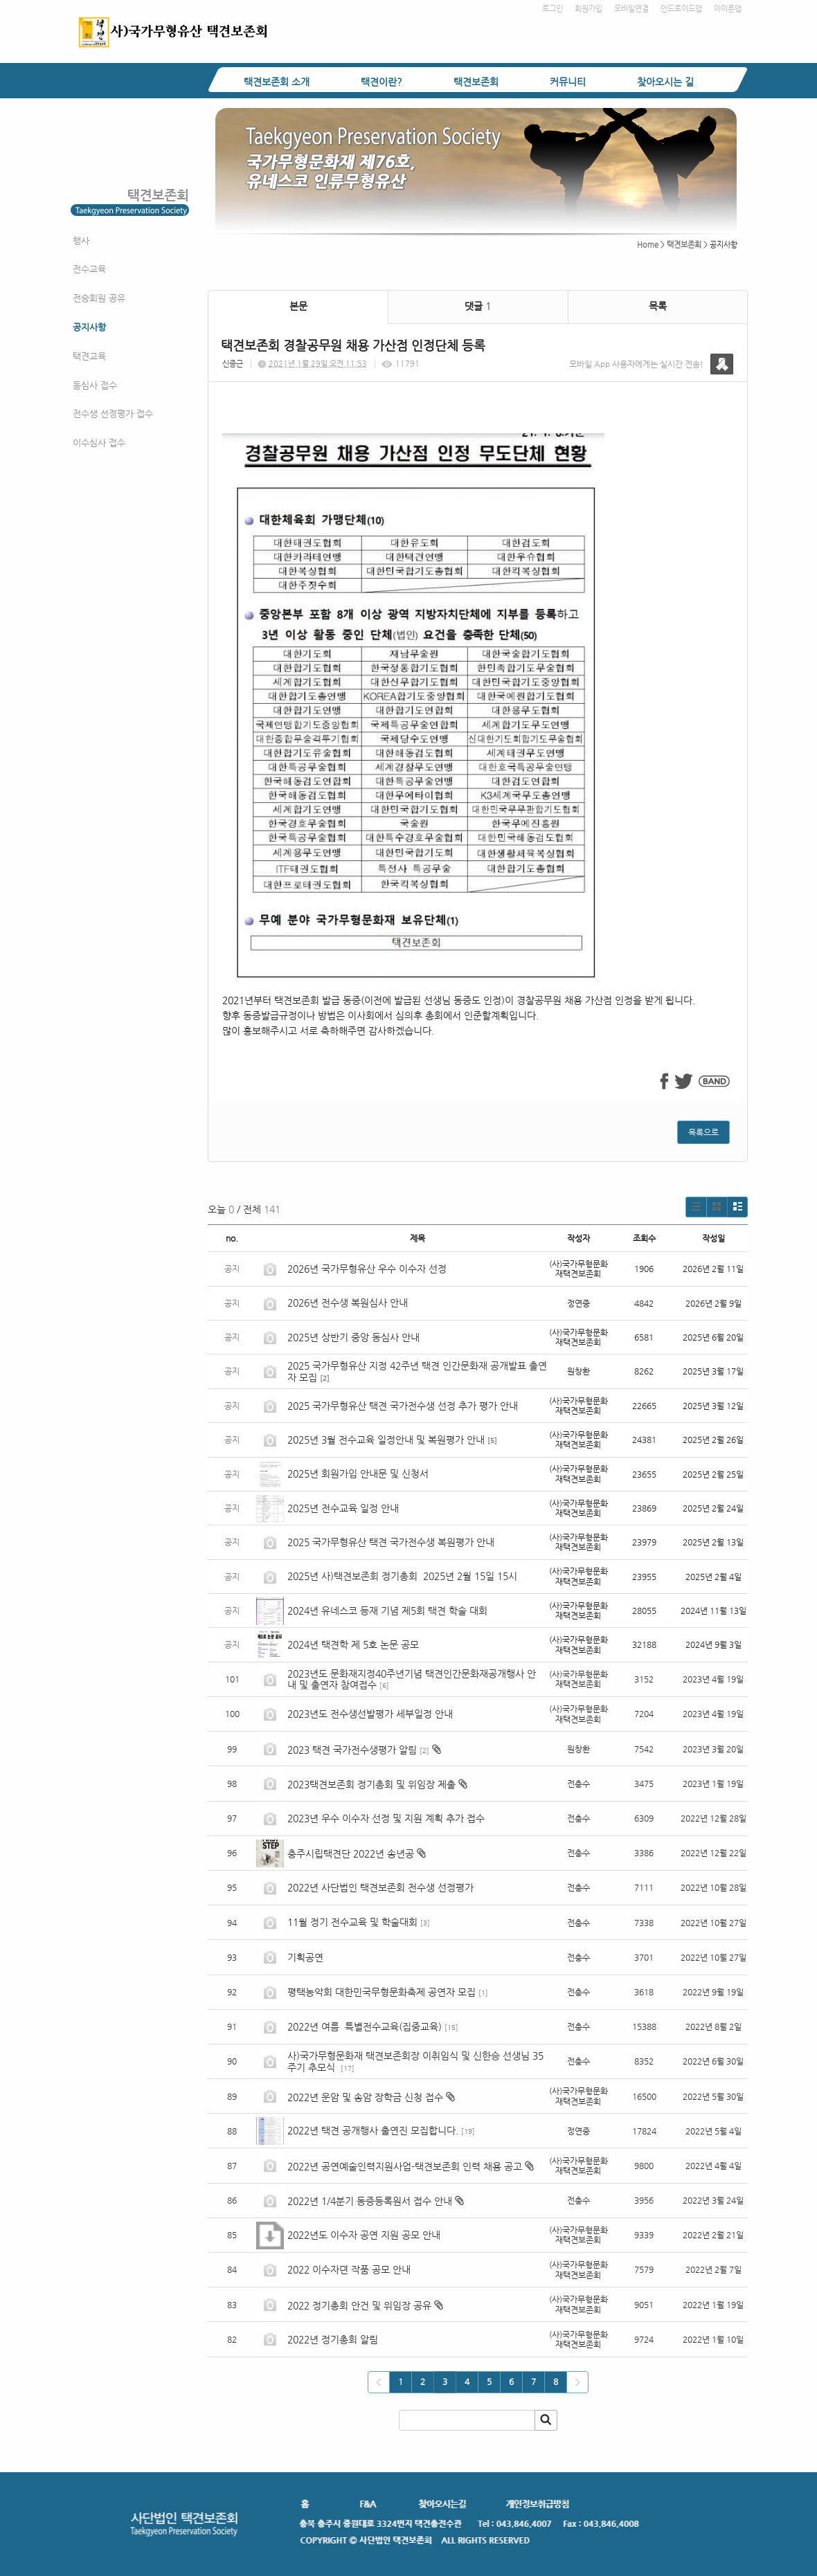  I want to click on 2022년도 이수자 공연 지원 공모 안내, so click(363, 2234).